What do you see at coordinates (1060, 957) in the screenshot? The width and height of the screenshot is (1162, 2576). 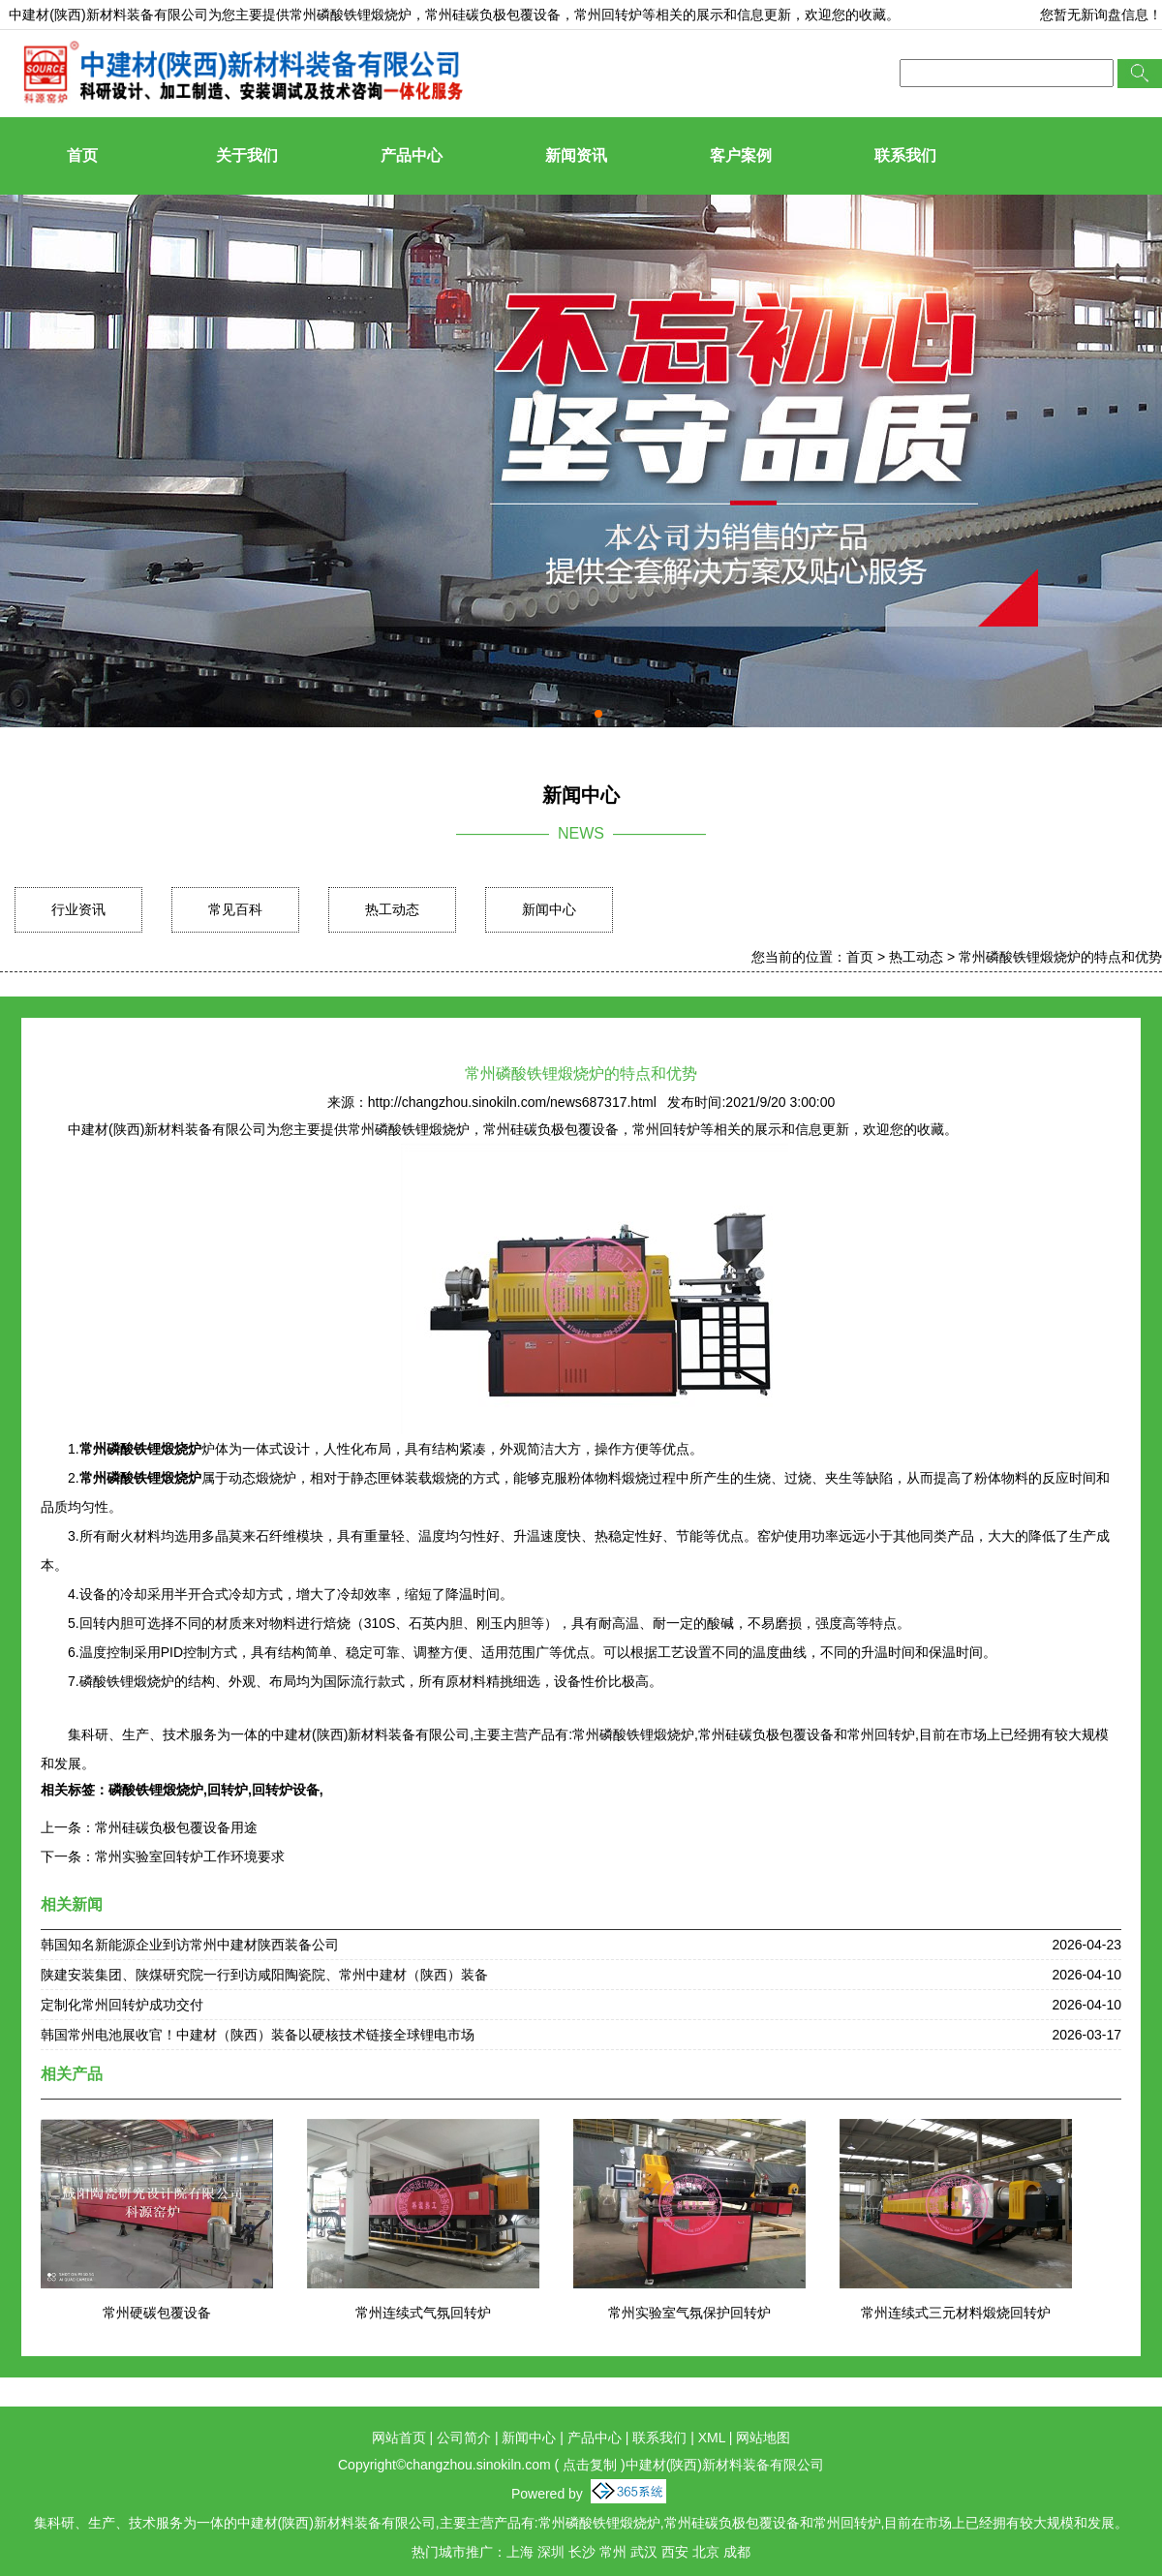 I see `常州磷酸铁锂煅烧炉的特点和优势` at bounding box center [1060, 957].